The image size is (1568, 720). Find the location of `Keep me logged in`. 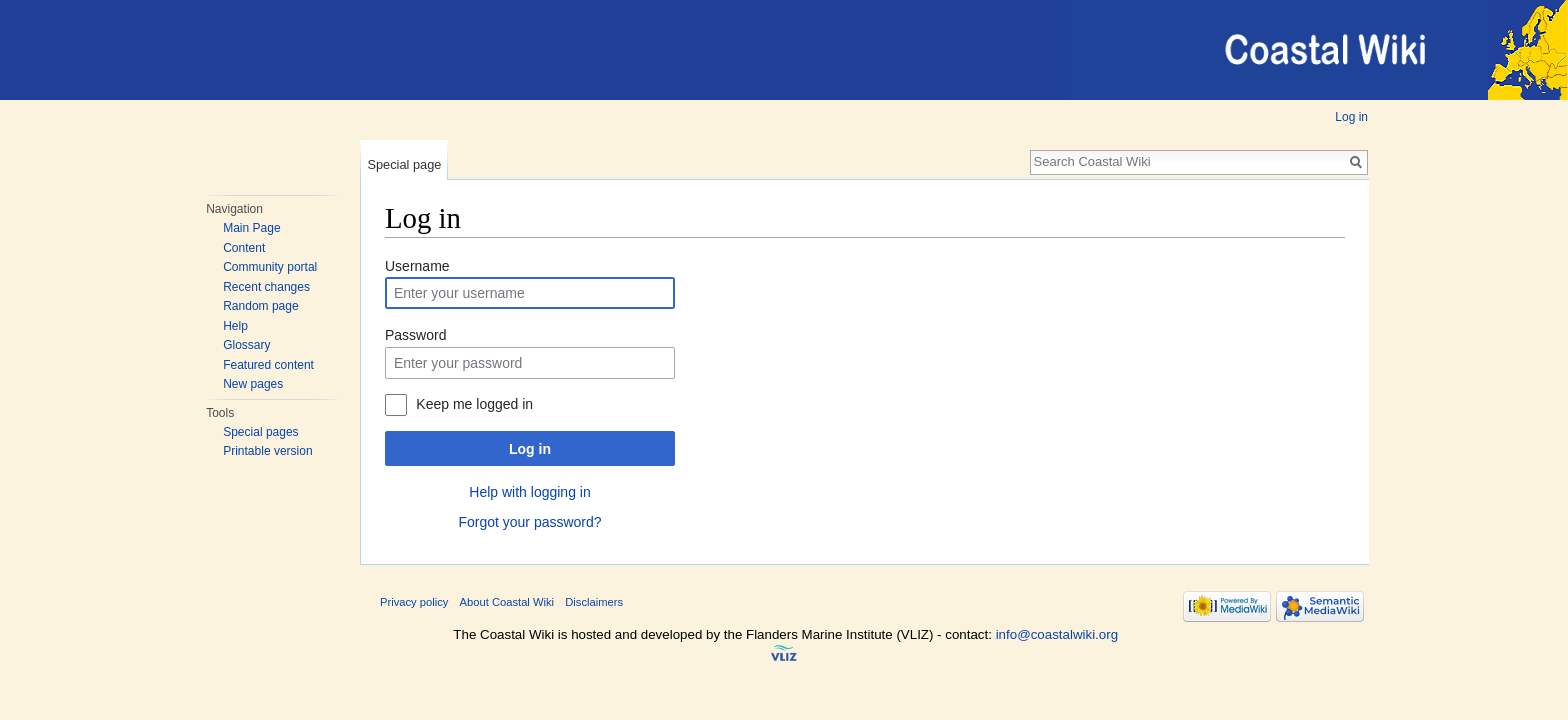

Keep me logged in is located at coordinates (474, 404).